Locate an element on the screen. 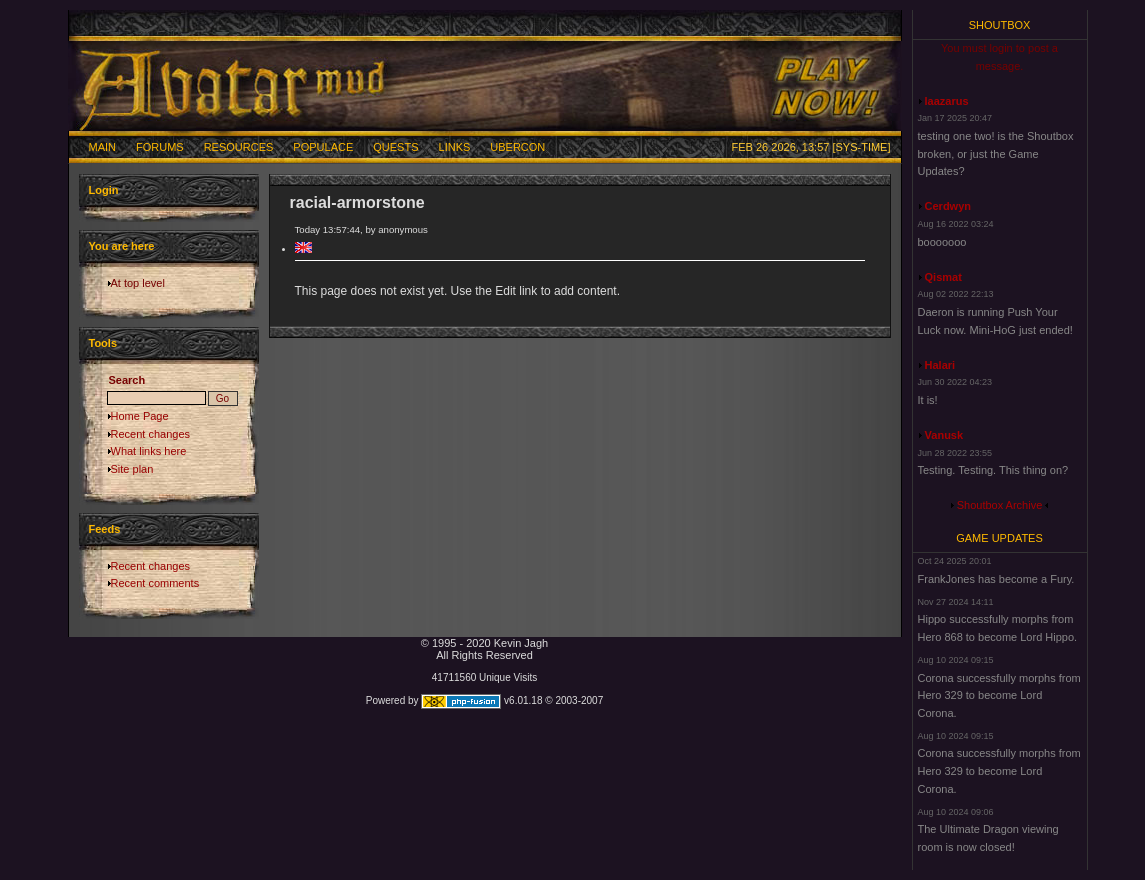  Feeds is located at coordinates (105, 529).